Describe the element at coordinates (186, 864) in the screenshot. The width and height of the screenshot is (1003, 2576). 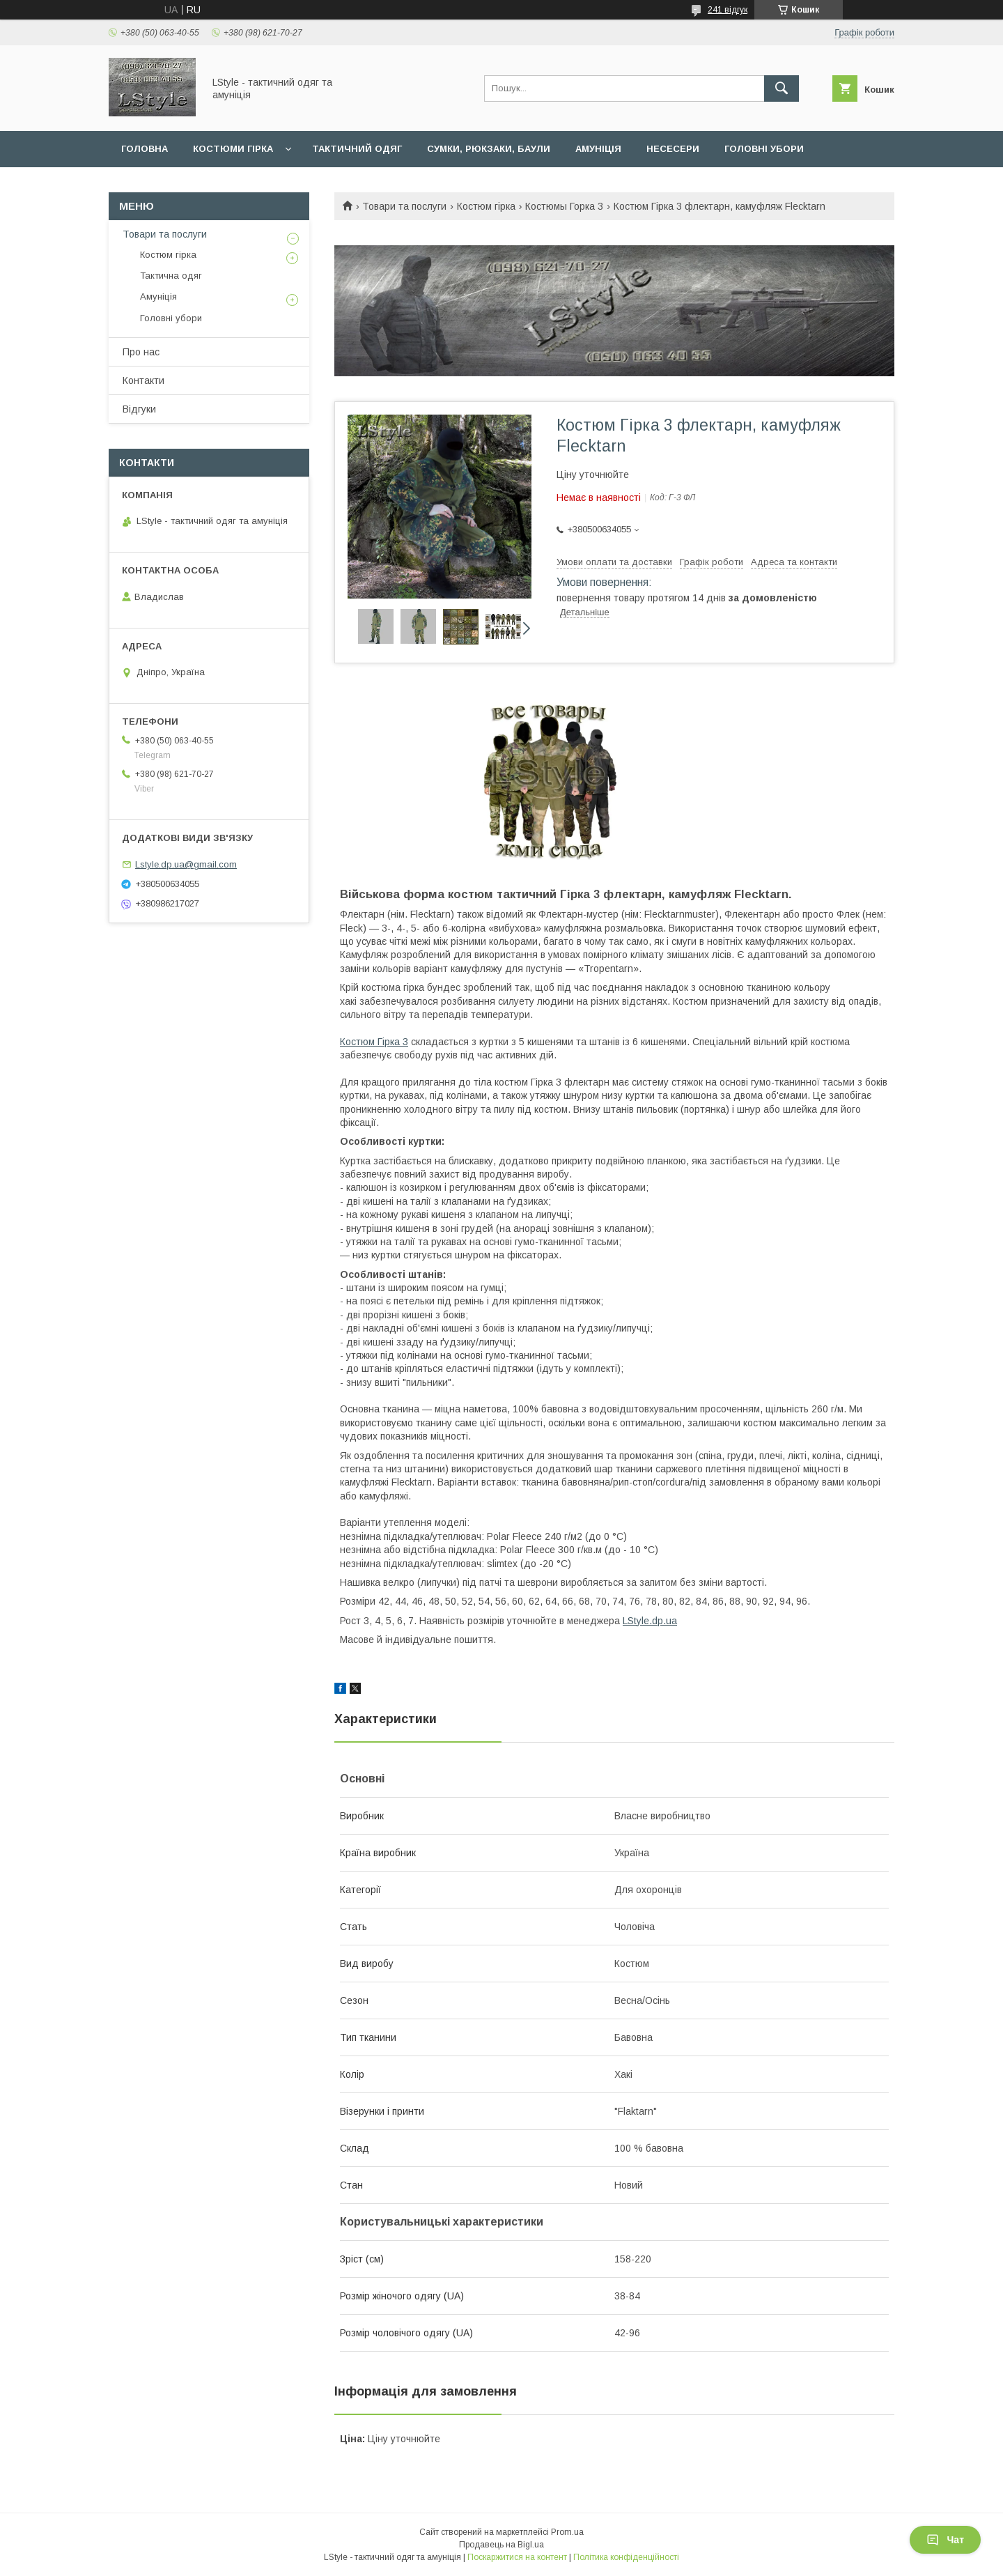
I see `Lstyle.dp.ua@gmail.com` at that location.